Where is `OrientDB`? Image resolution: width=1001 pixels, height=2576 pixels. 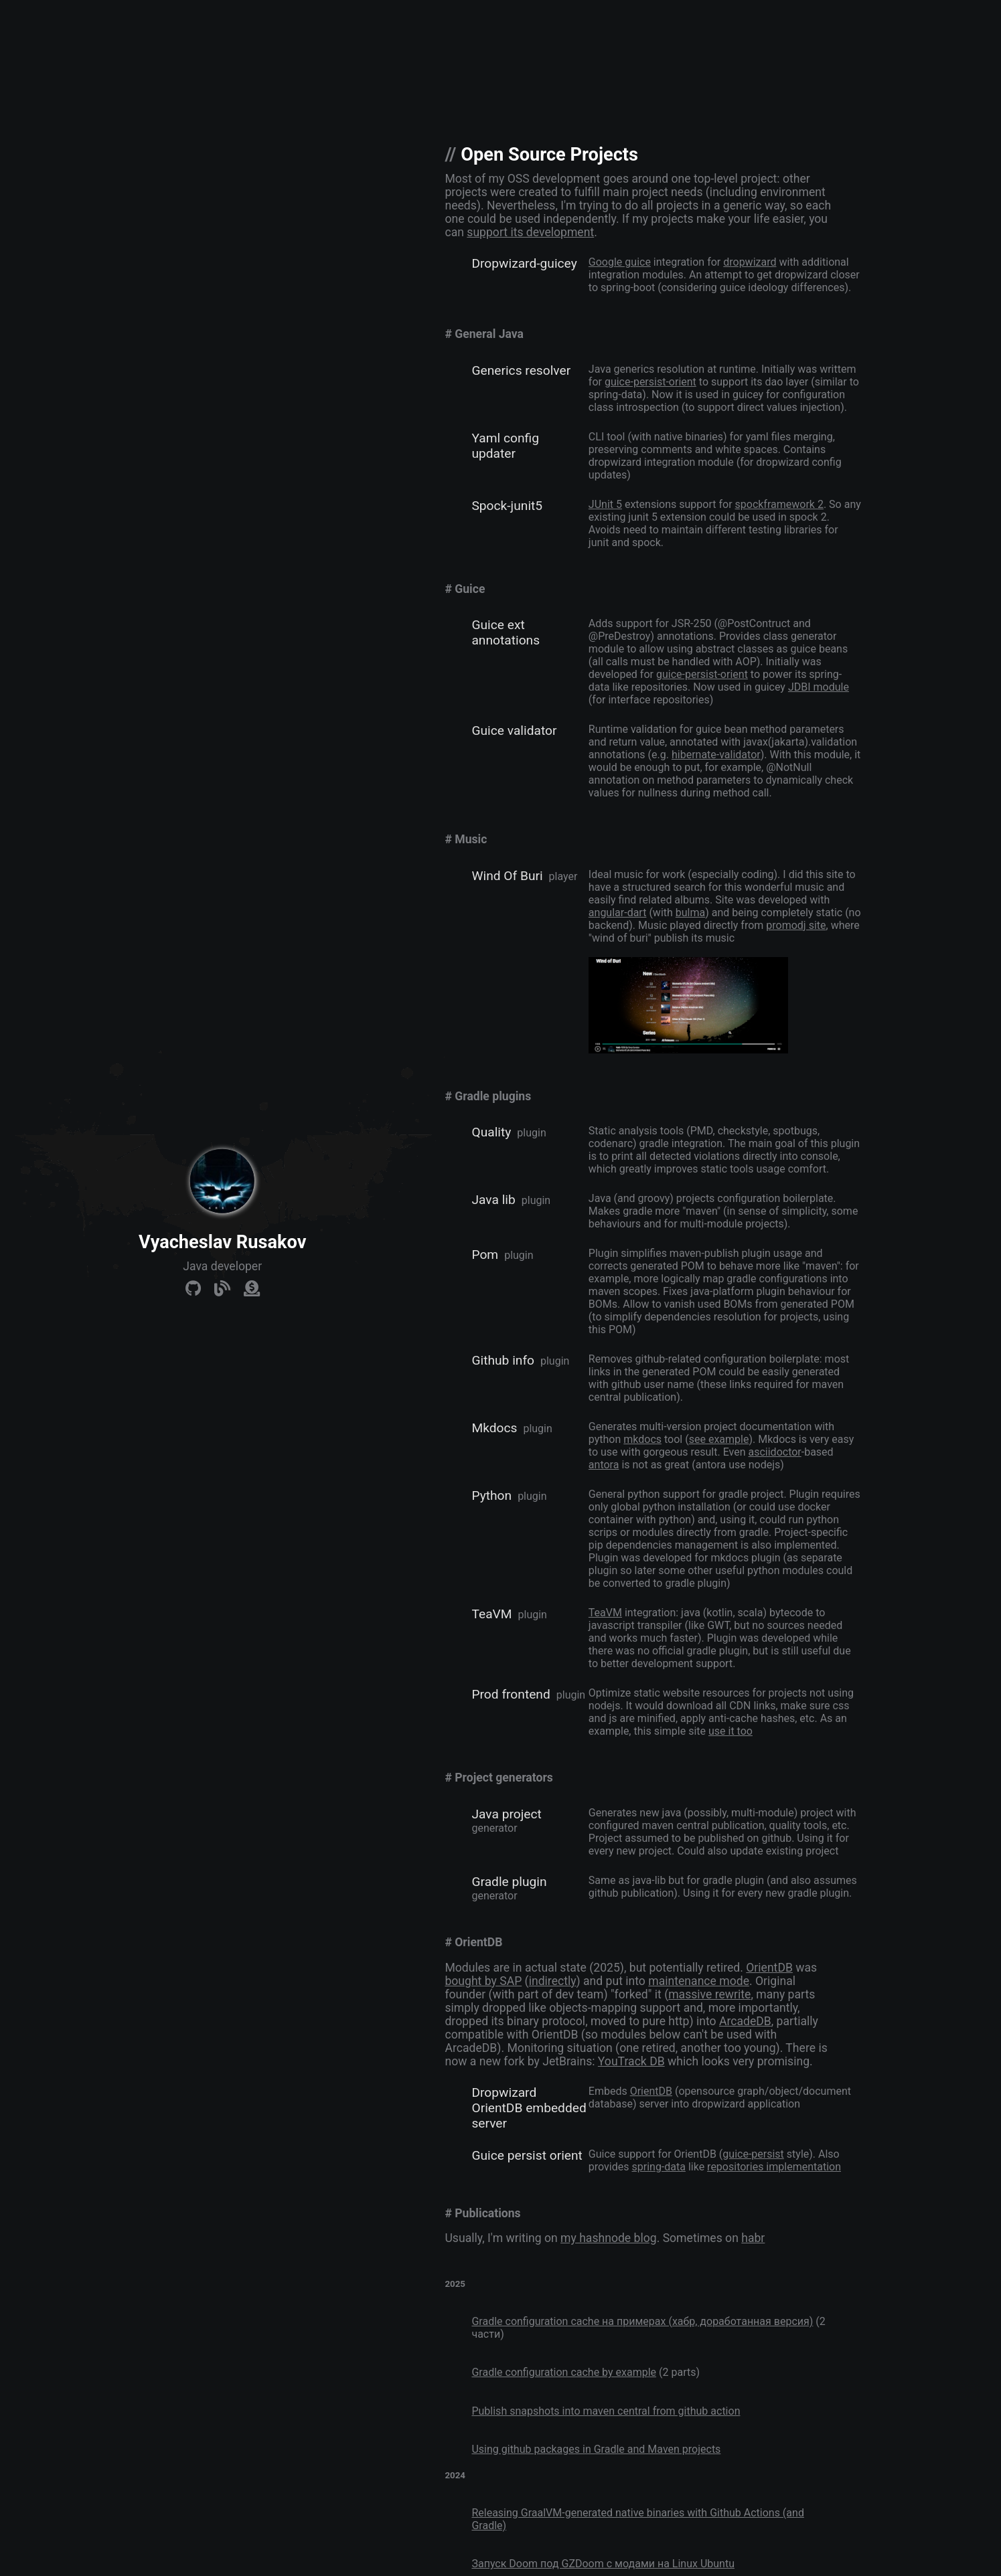 OrientDB is located at coordinates (769, 1967).